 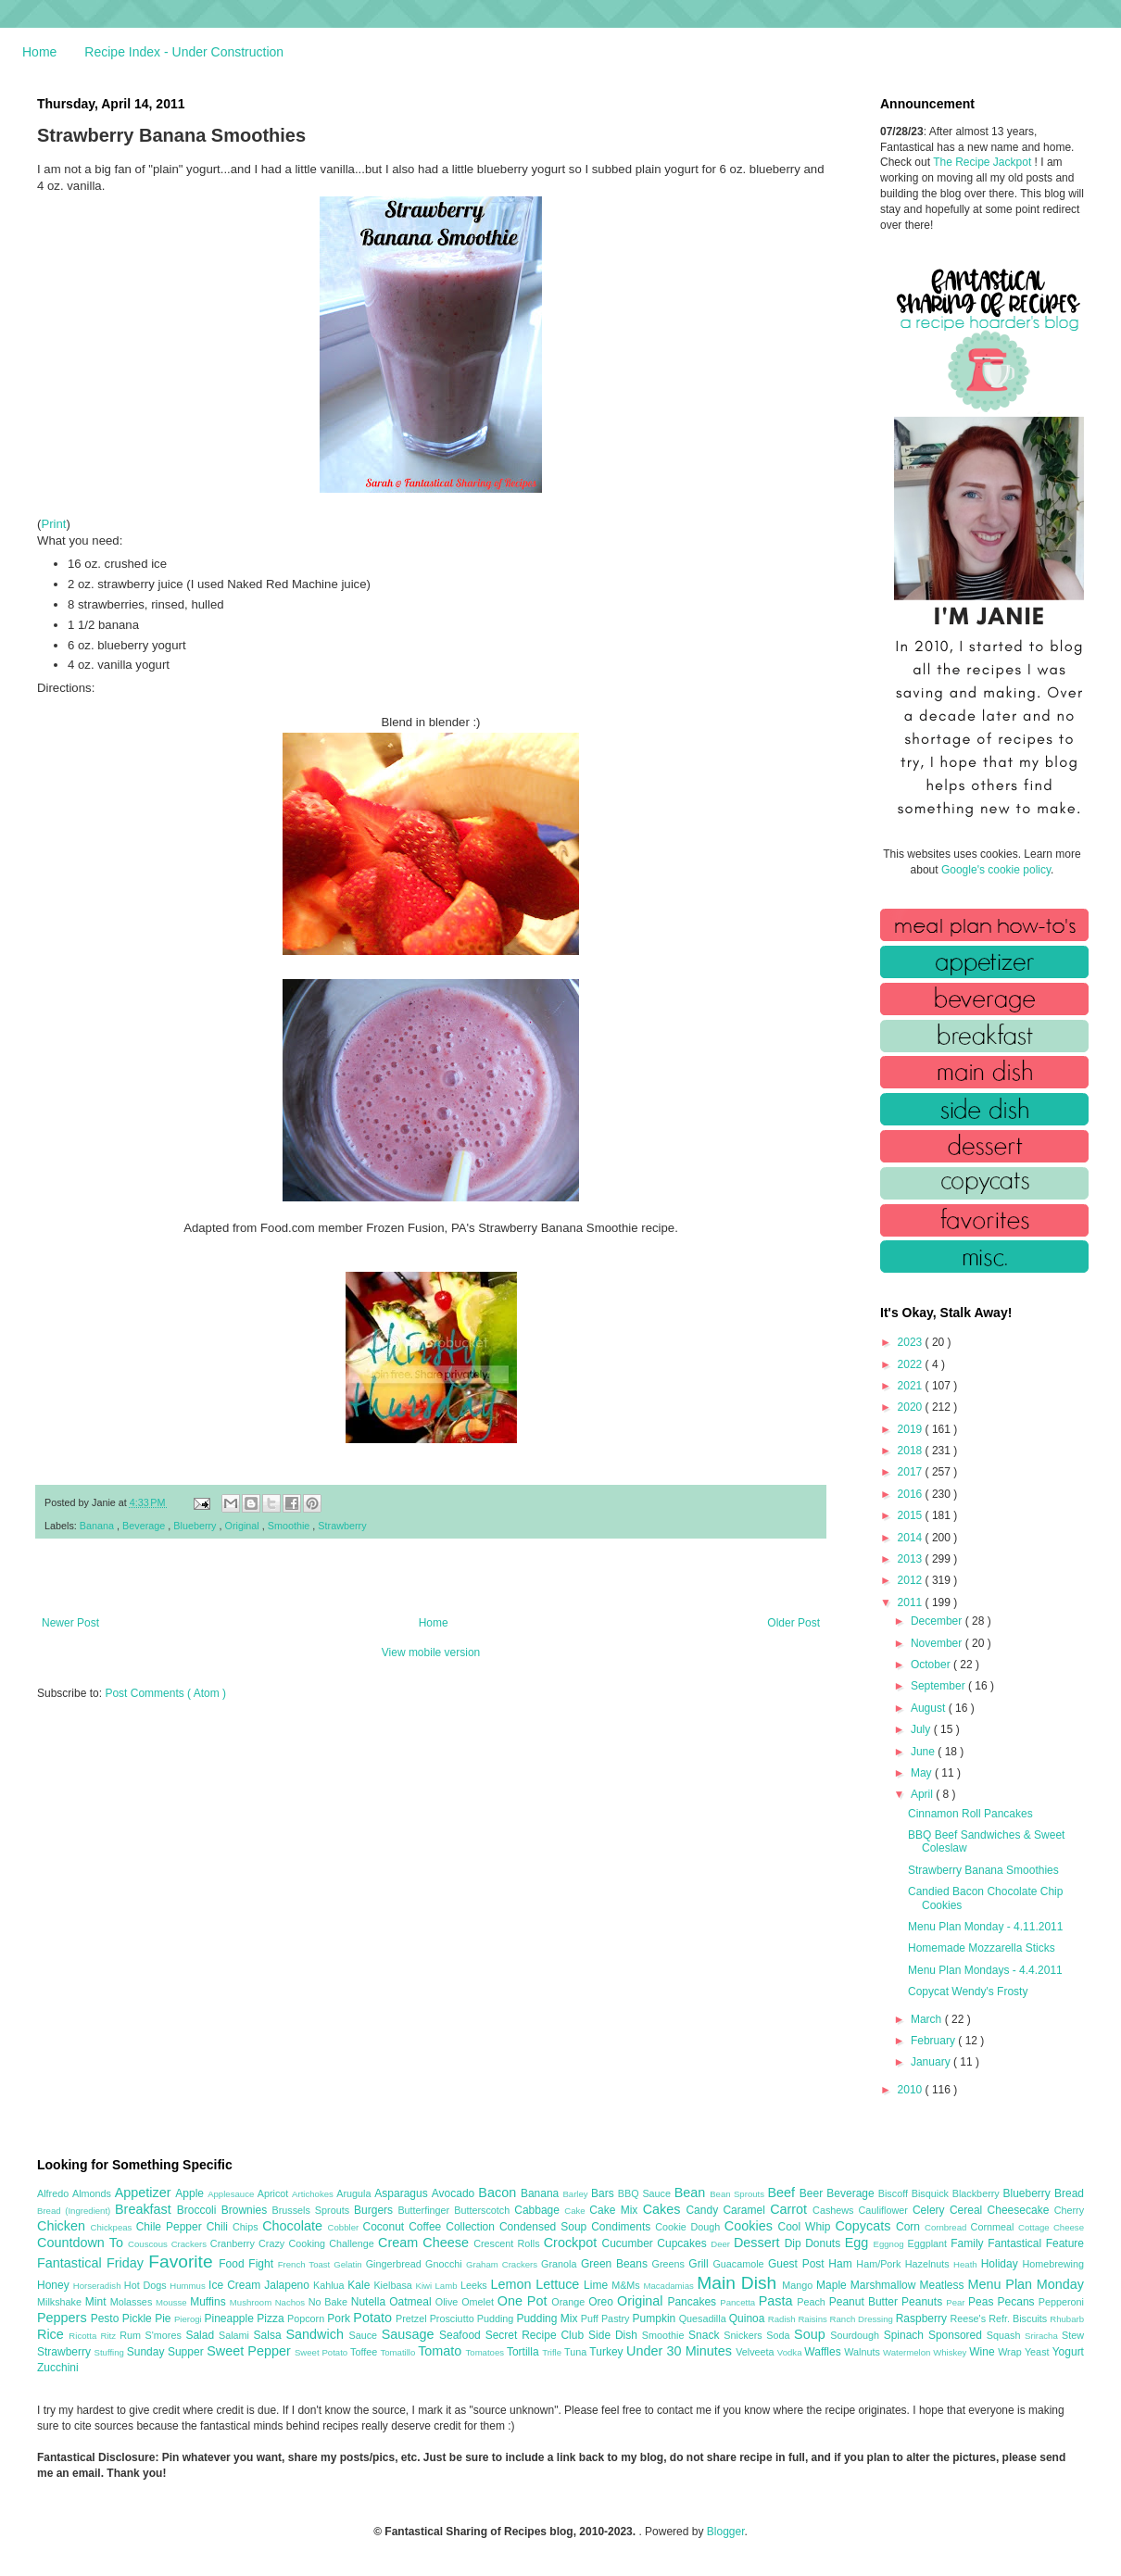 I want to click on Butterfinger, so click(x=425, y=2210).